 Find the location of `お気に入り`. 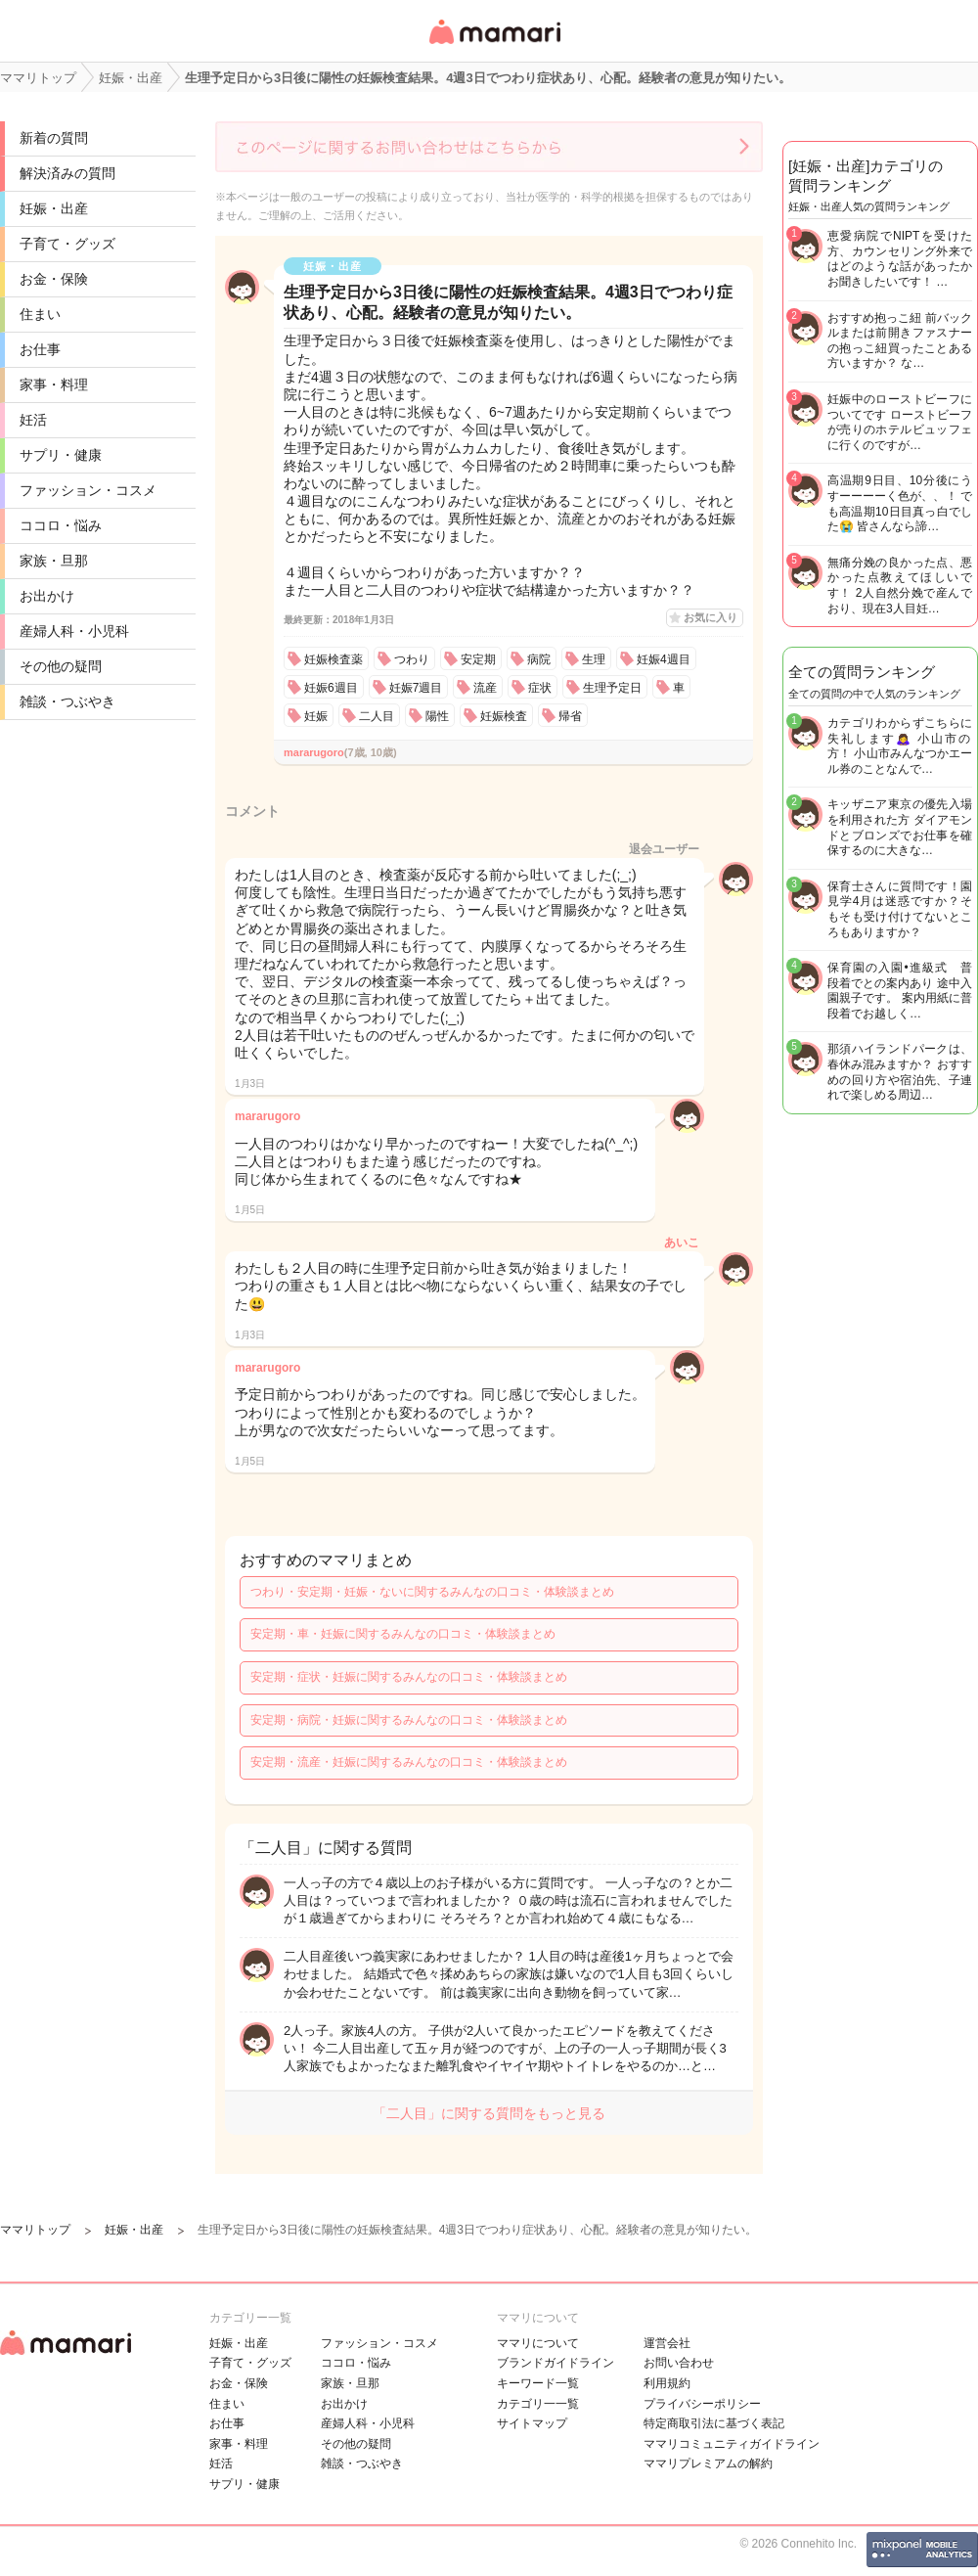

お気に入り is located at coordinates (710, 617).